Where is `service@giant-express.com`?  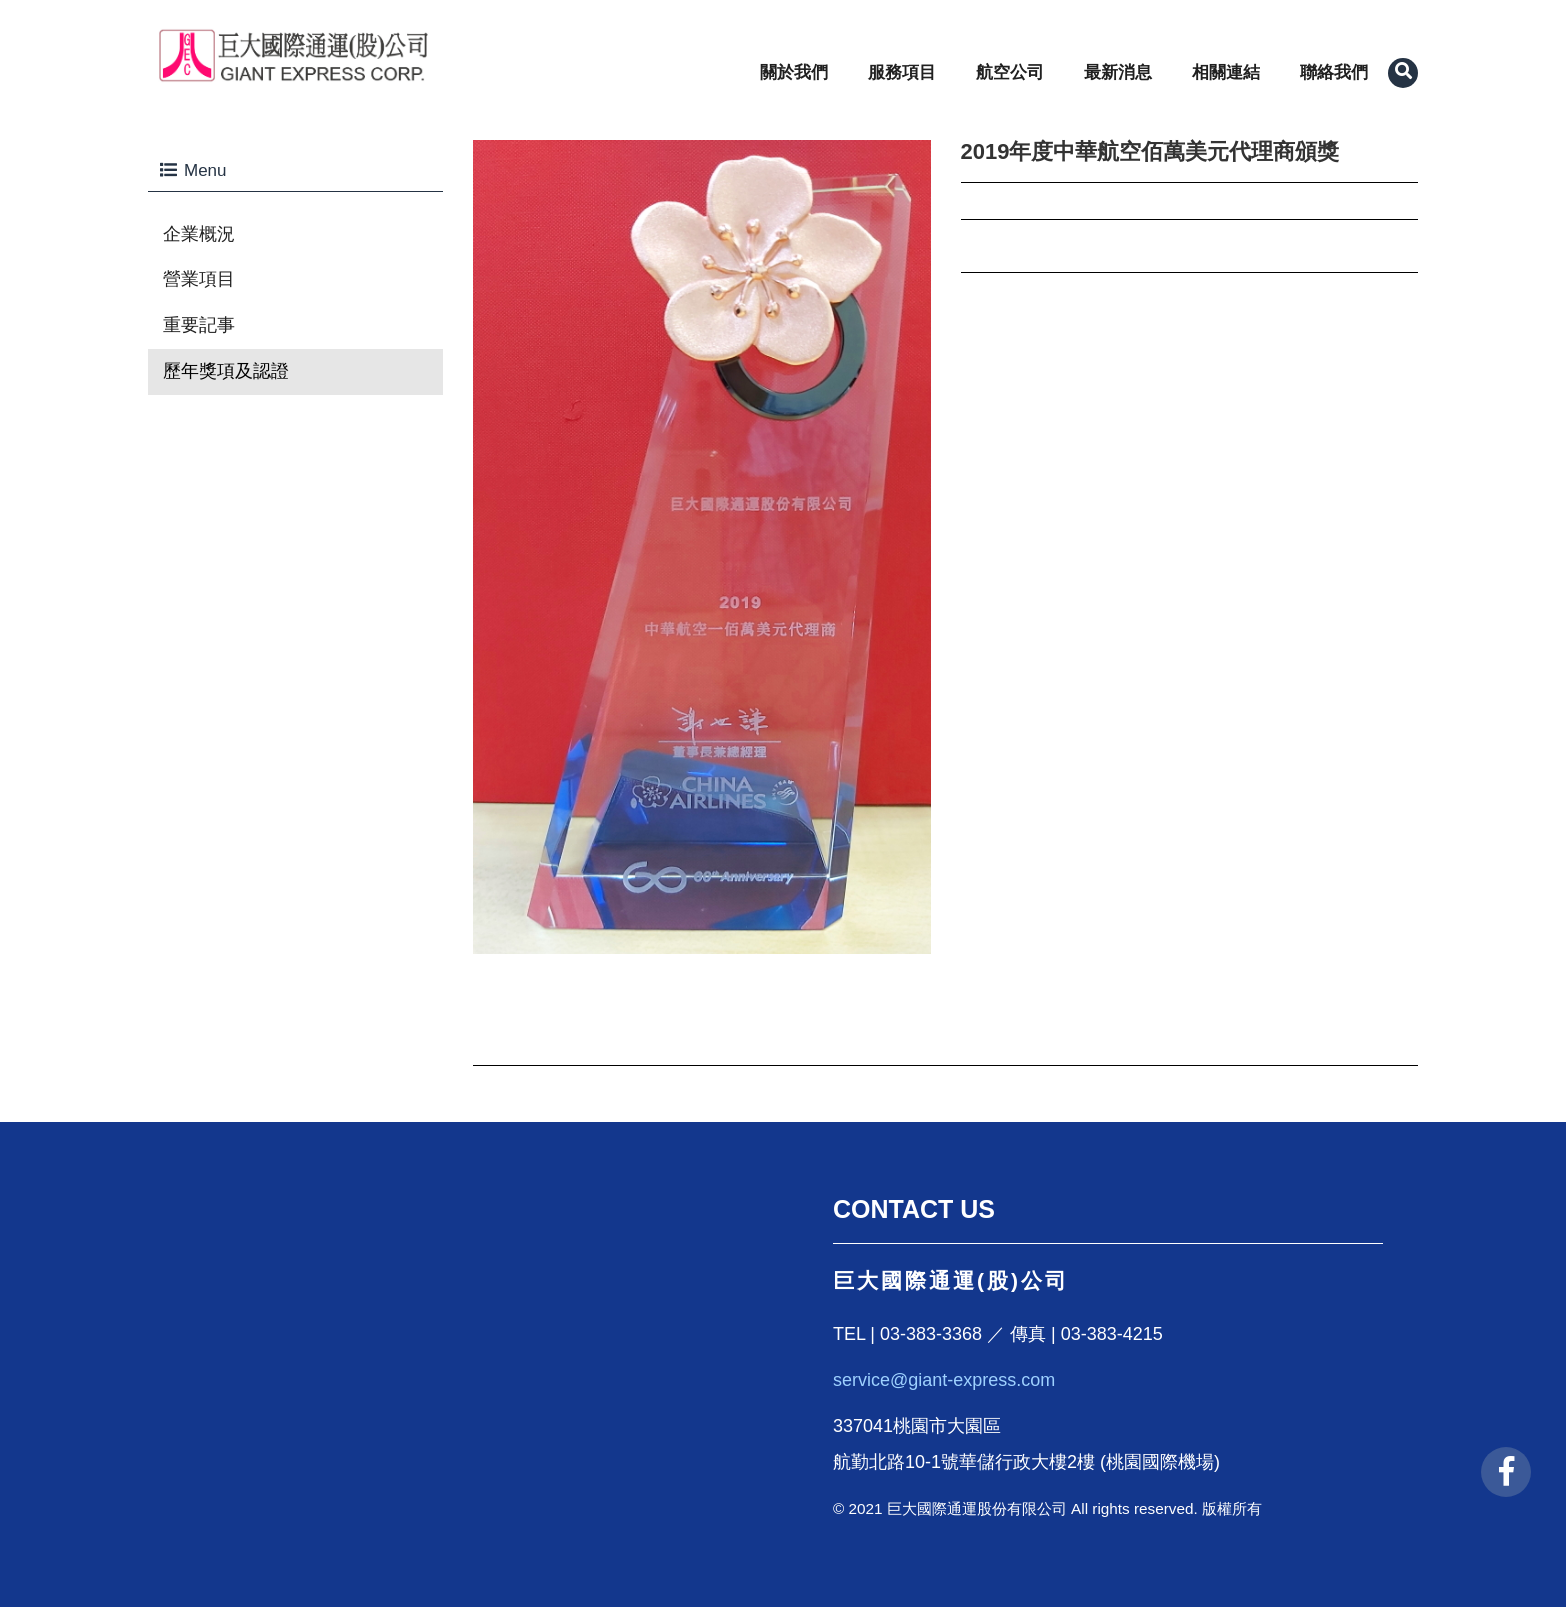 service@giant-express.com is located at coordinates (944, 1380).